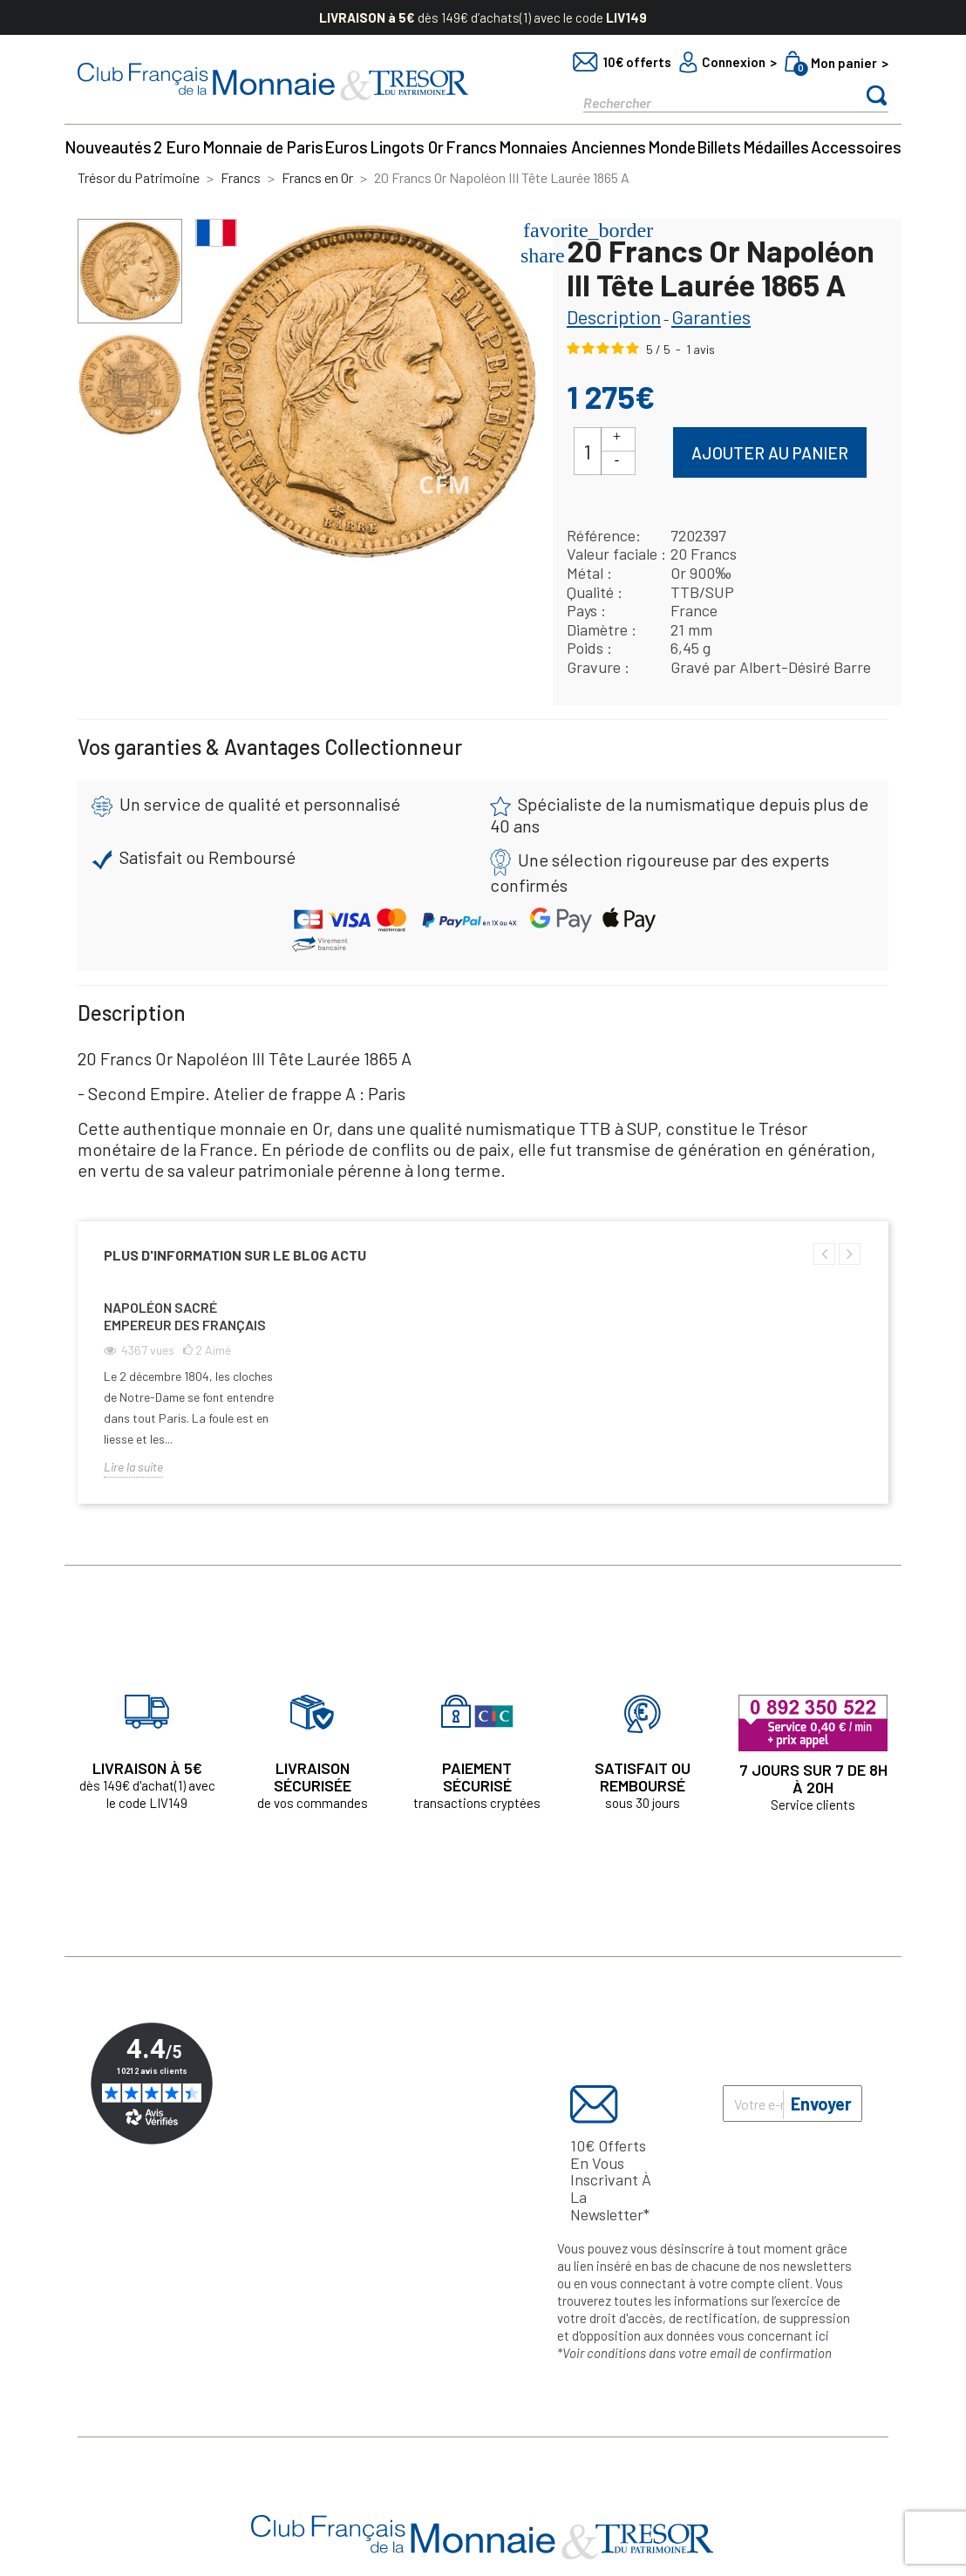  Describe the element at coordinates (185, 1316) in the screenshot. I see `Napoléon sacré empereur des Français` at that location.